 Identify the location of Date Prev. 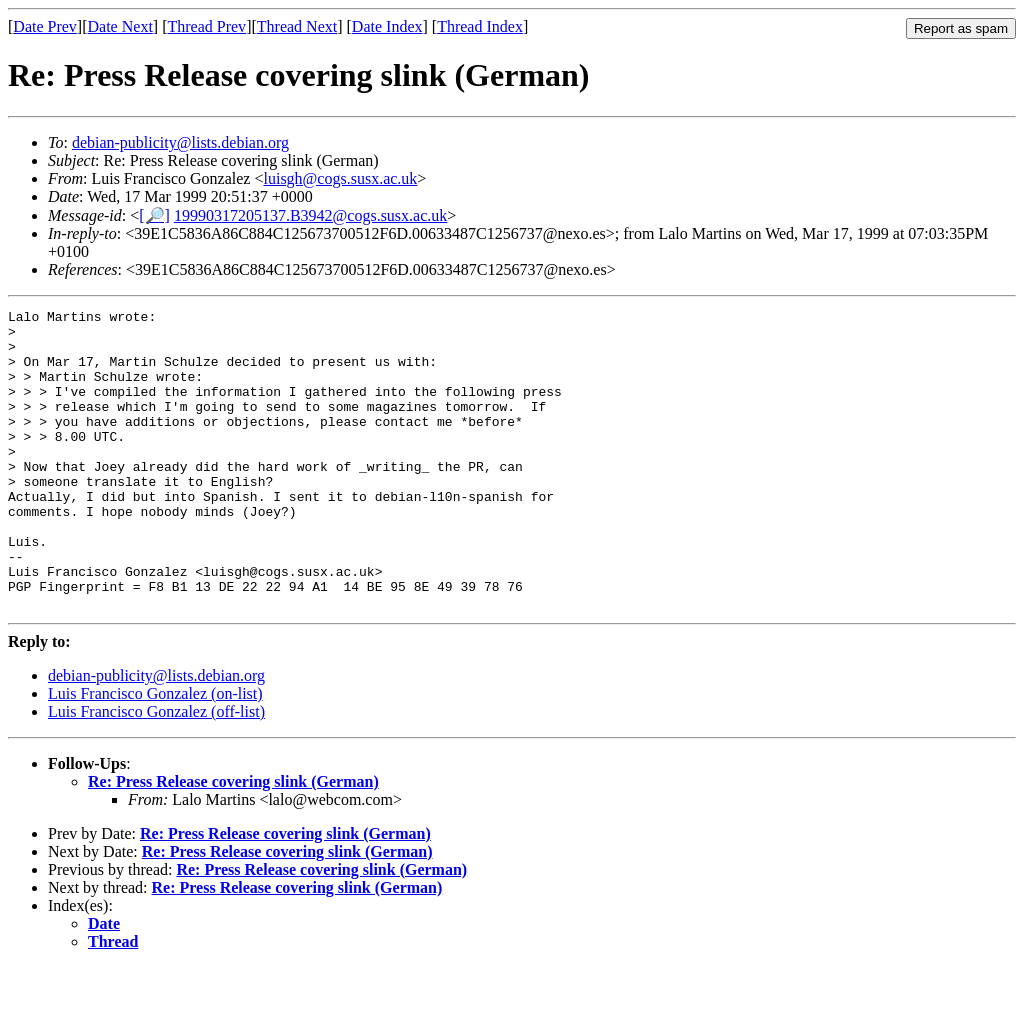
(45, 26).